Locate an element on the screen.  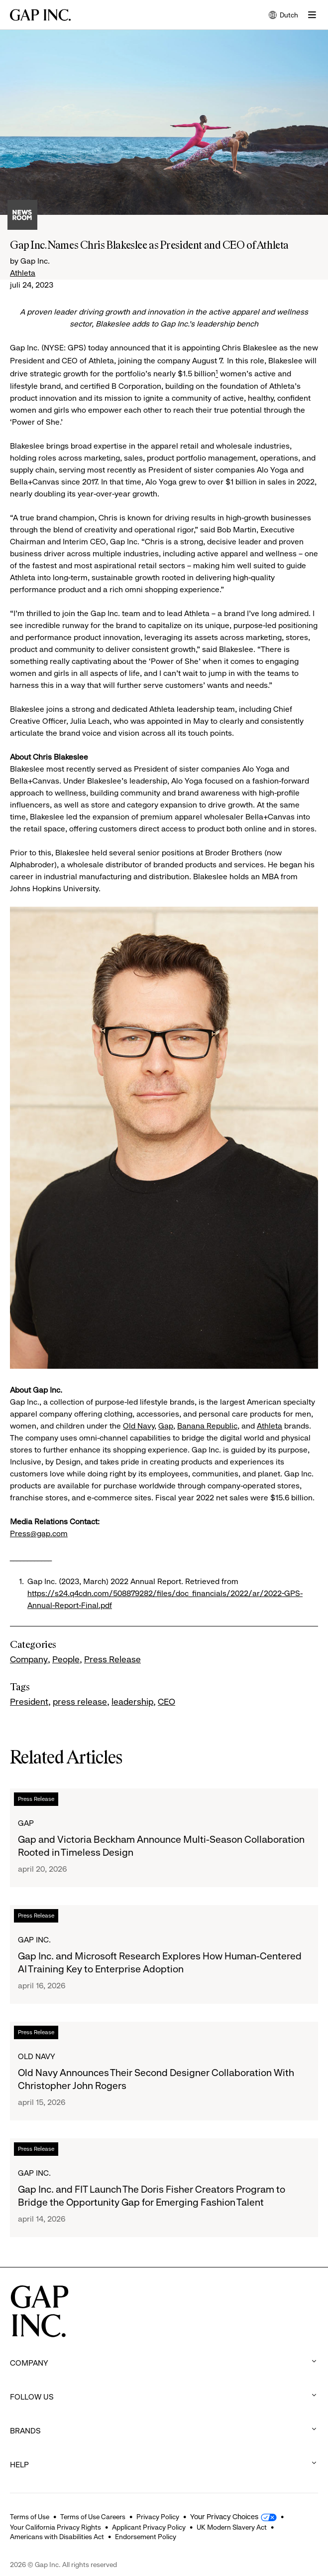
Terms of Use is located at coordinates (29, 2517).